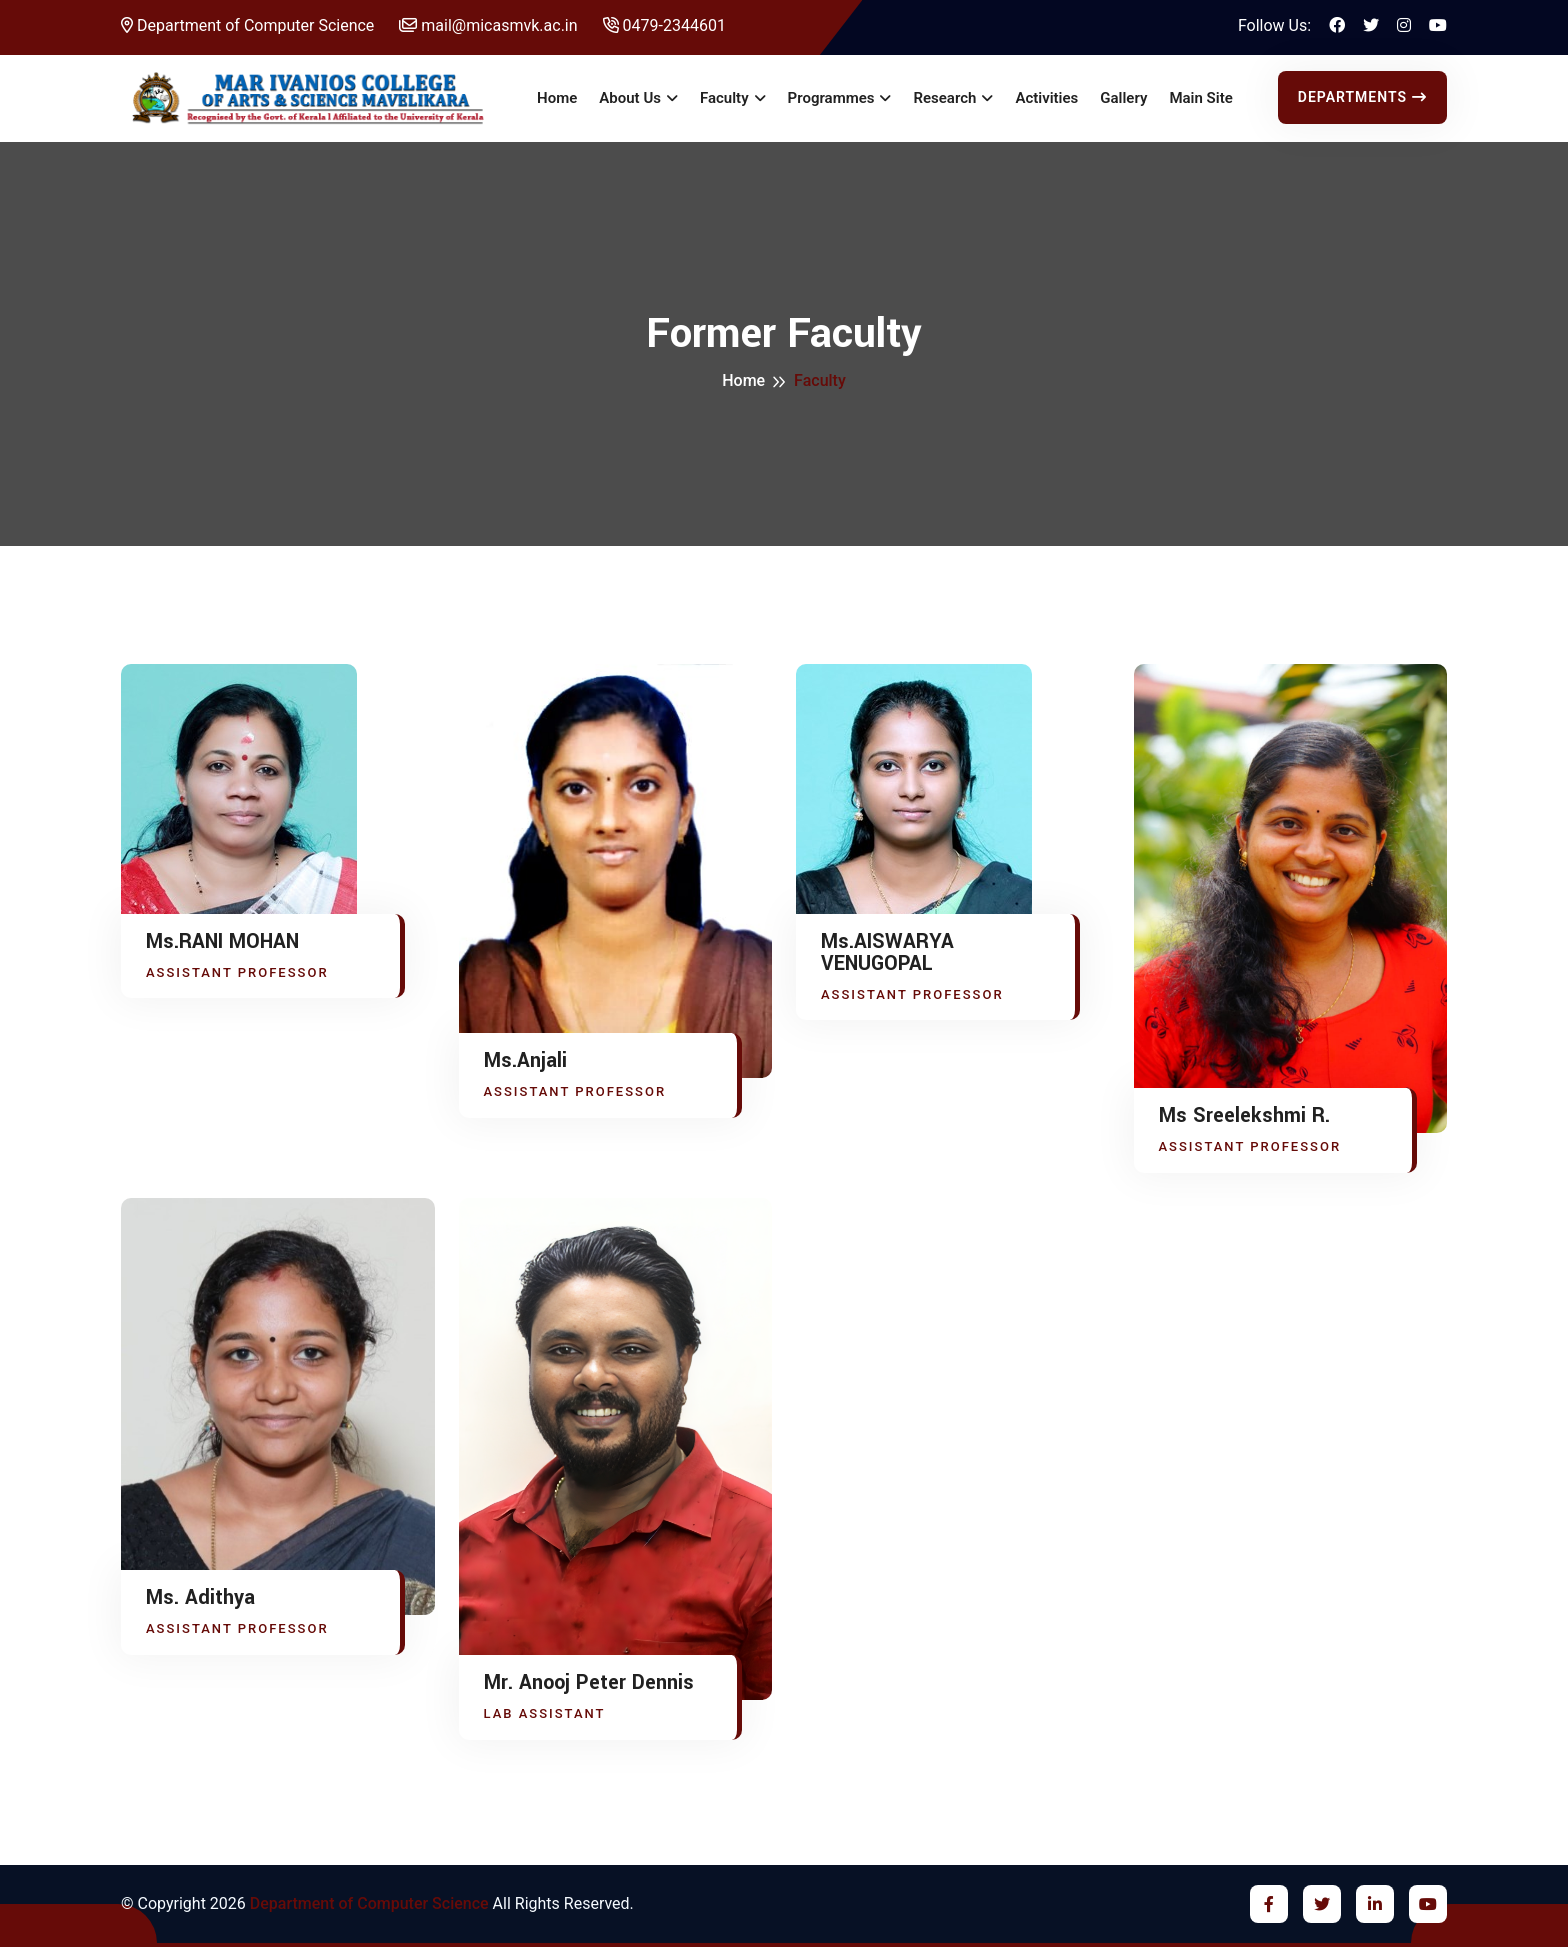 Image resolution: width=1568 pixels, height=1947 pixels. What do you see at coordinates (1123, 98) in the screenshot?
I see `Gallery` at bounding box center [1123, 98].